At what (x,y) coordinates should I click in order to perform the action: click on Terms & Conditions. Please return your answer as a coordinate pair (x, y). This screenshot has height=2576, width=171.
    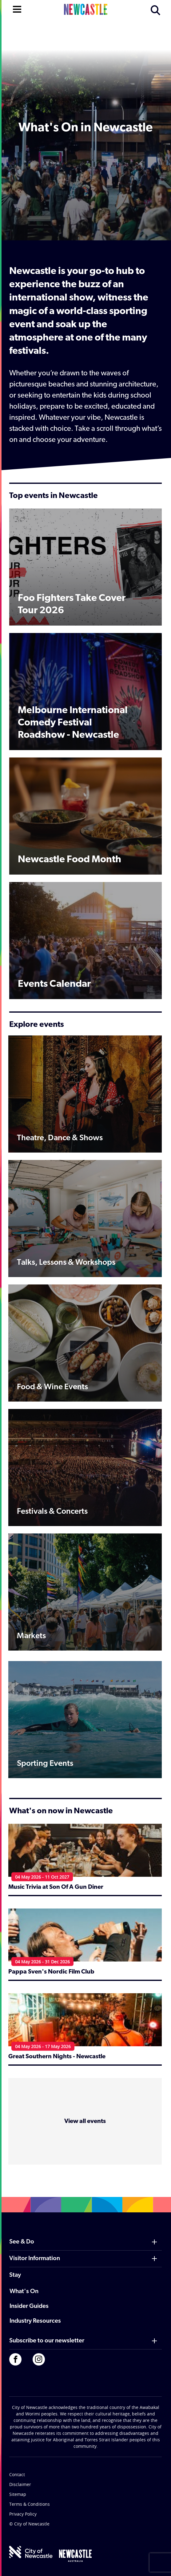
    Looking at the image, I should click on (29, 2504).